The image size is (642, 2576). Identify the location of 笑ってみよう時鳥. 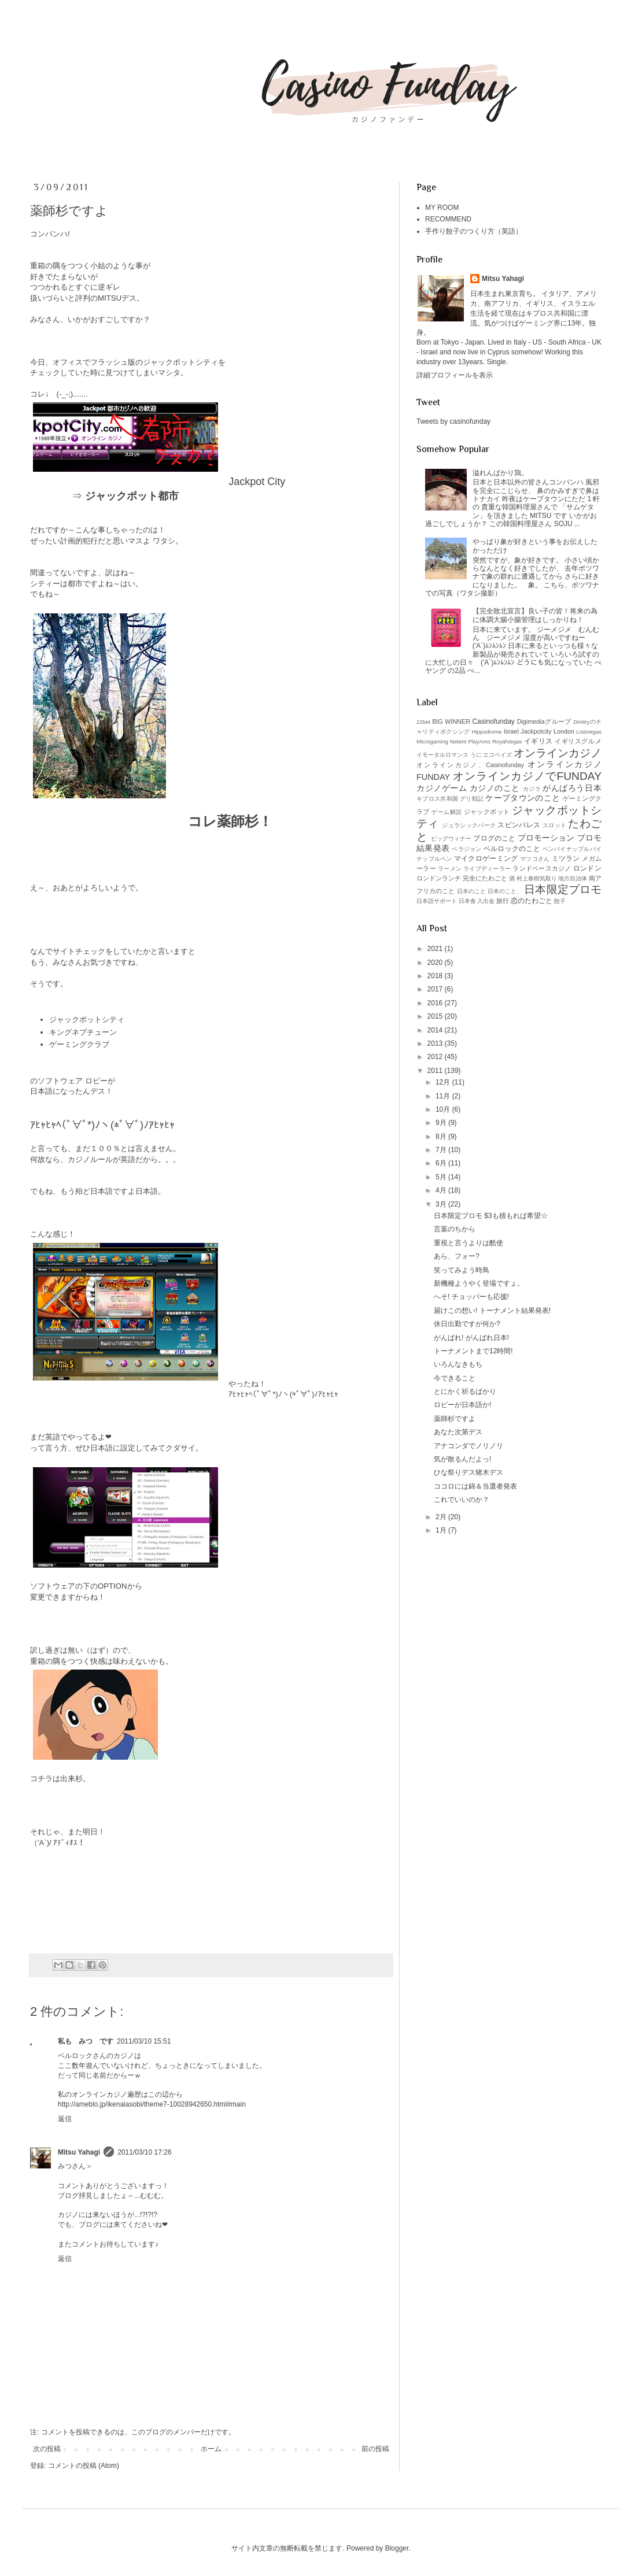
(461, 1270).